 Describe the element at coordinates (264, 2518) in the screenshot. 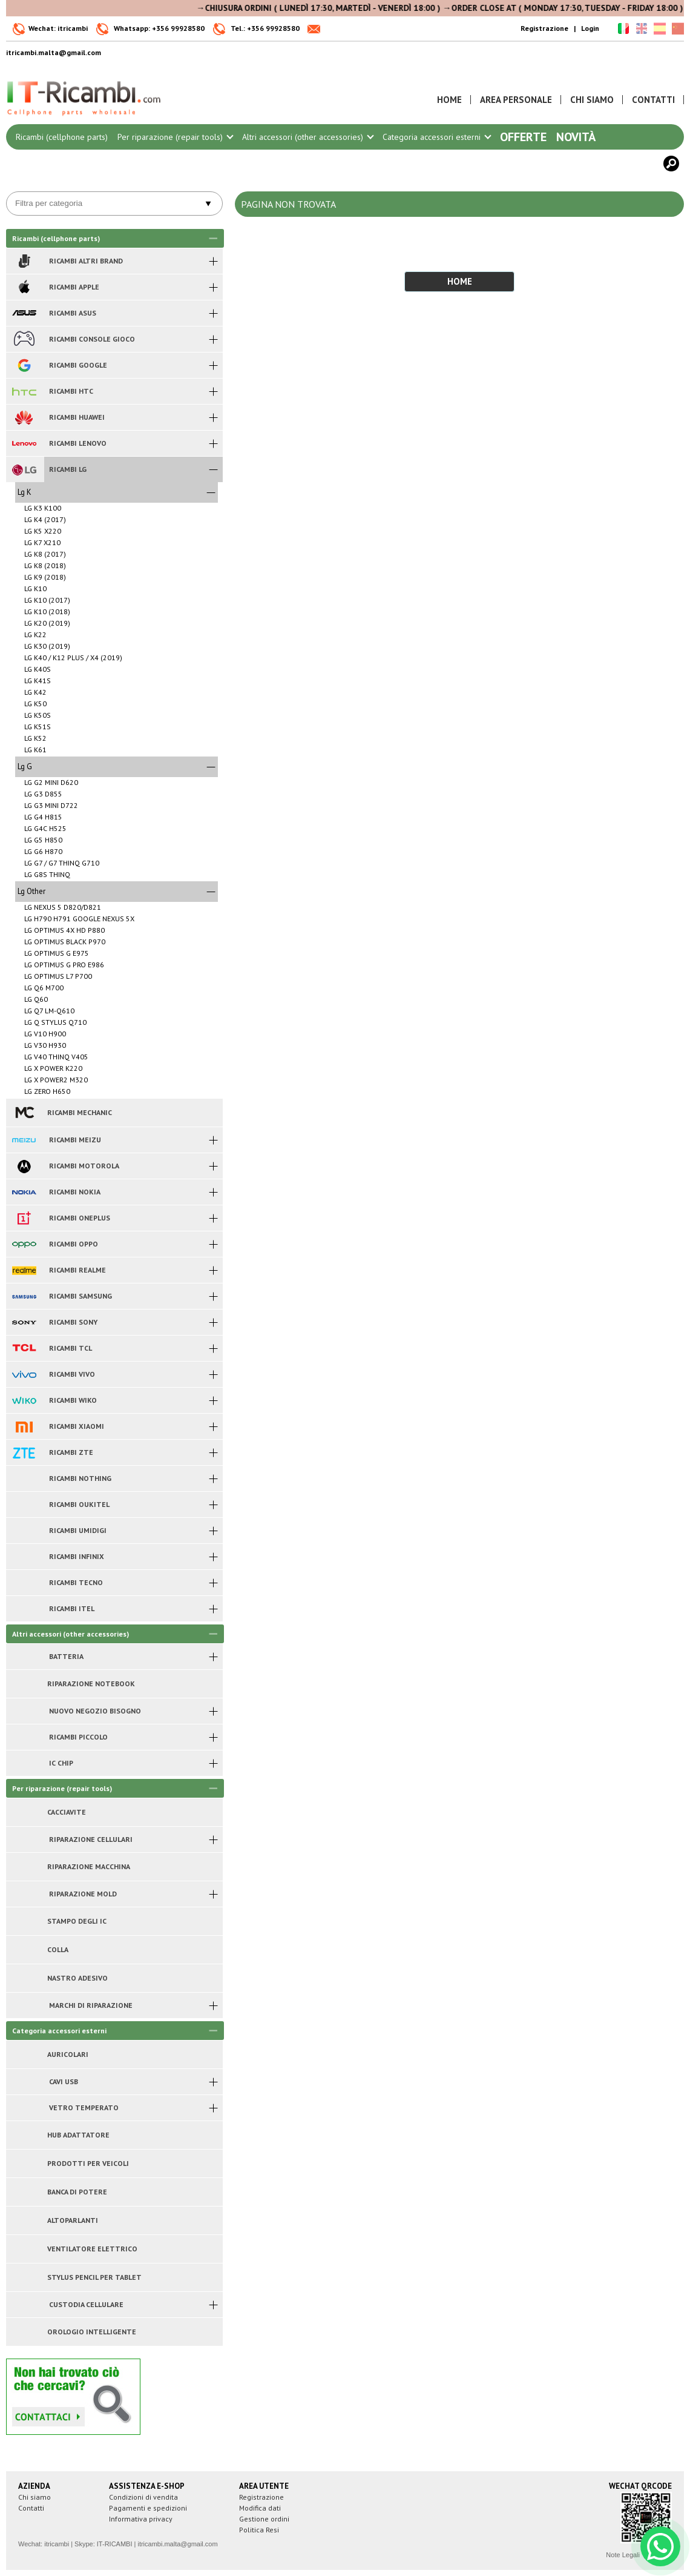

I see `Gestione ordini` at that location.